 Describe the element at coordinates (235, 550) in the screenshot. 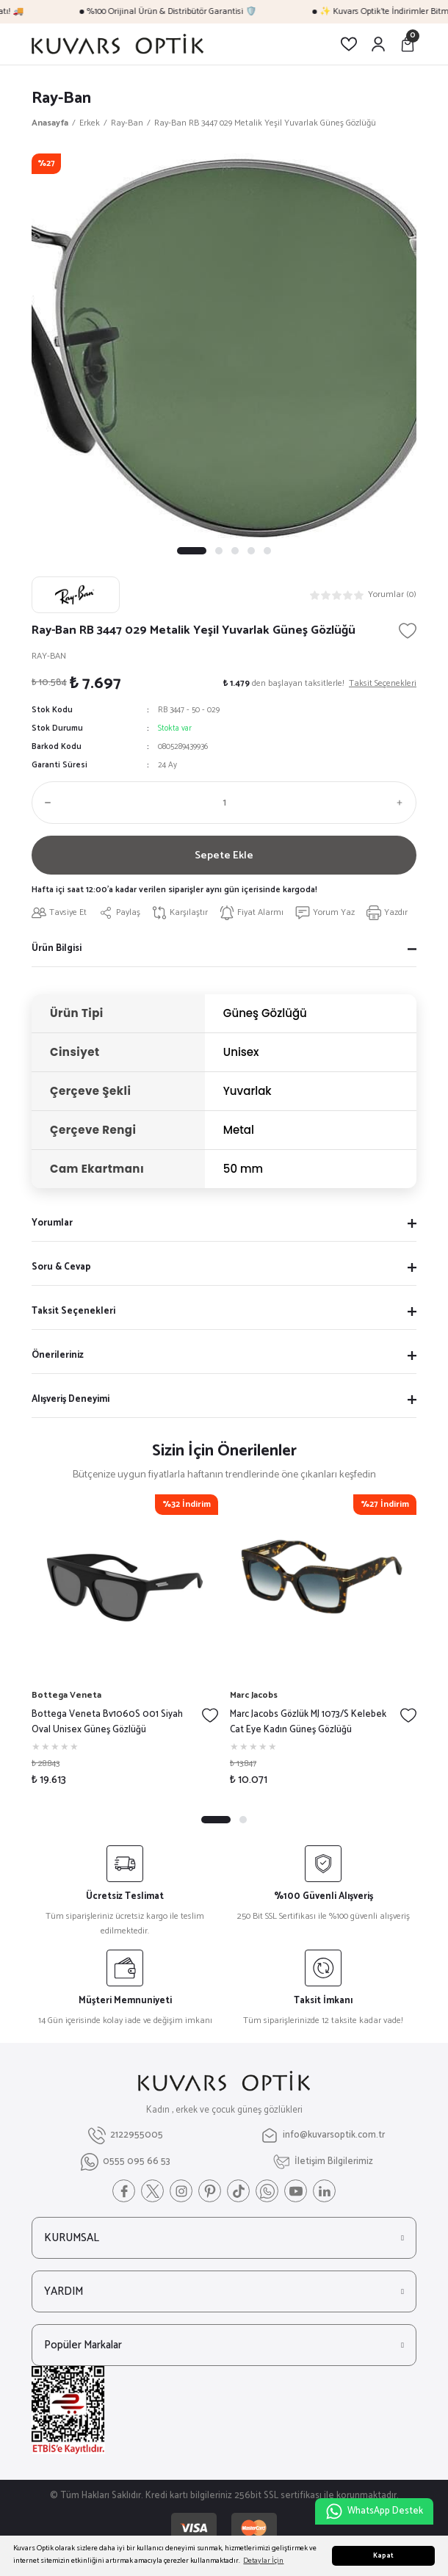

I see `3 [tab]` at that location.